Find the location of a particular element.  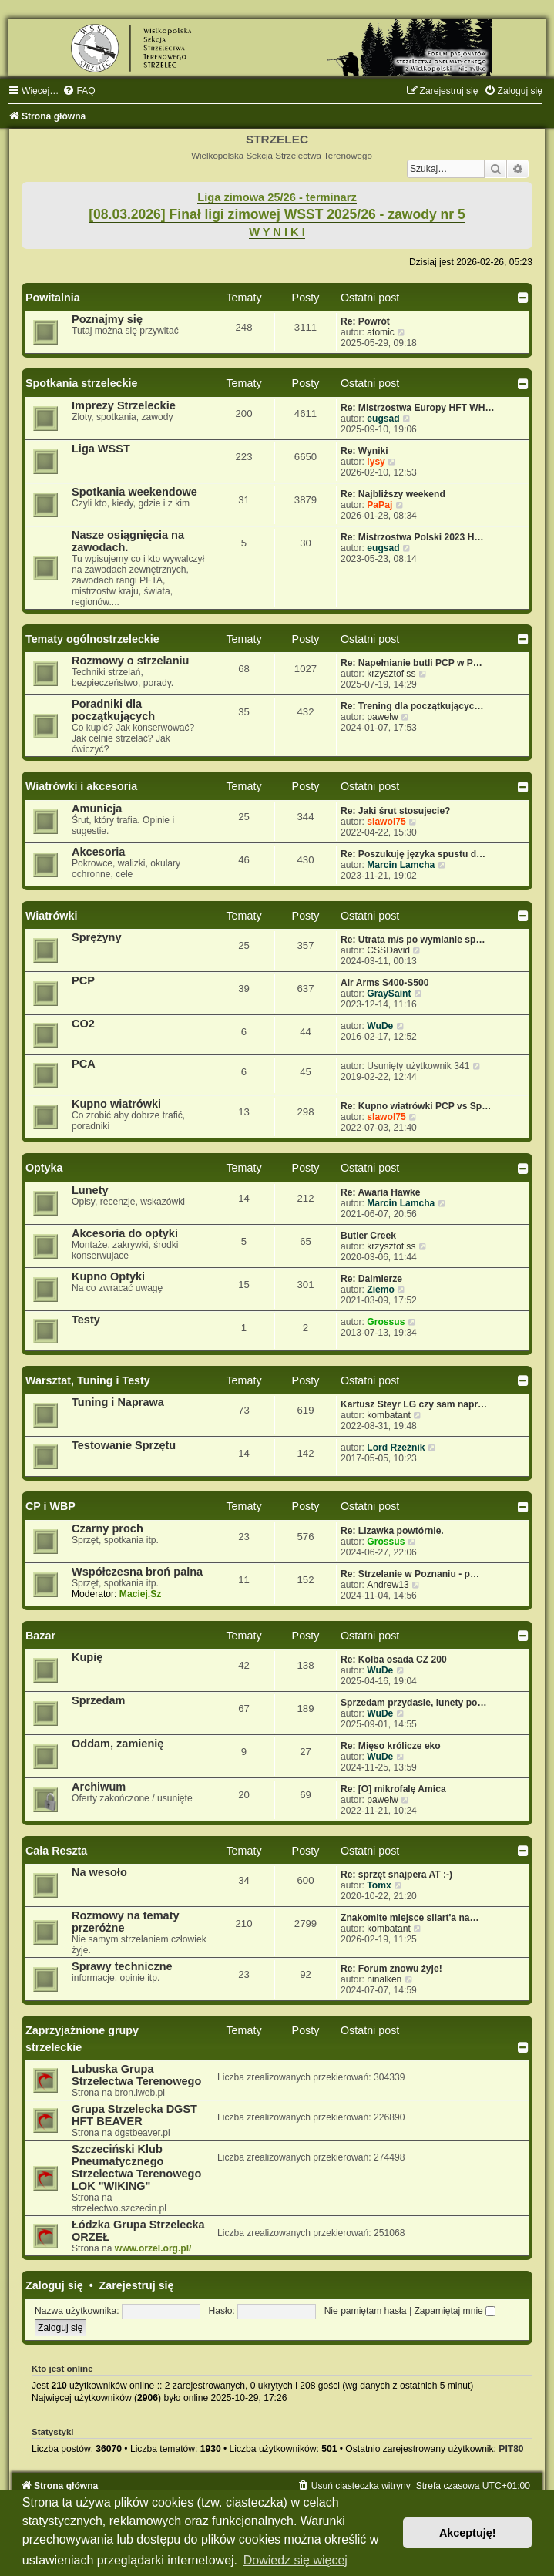

Re: Utrata m/s po wymianie sp… is located at coordinates (413, 939).